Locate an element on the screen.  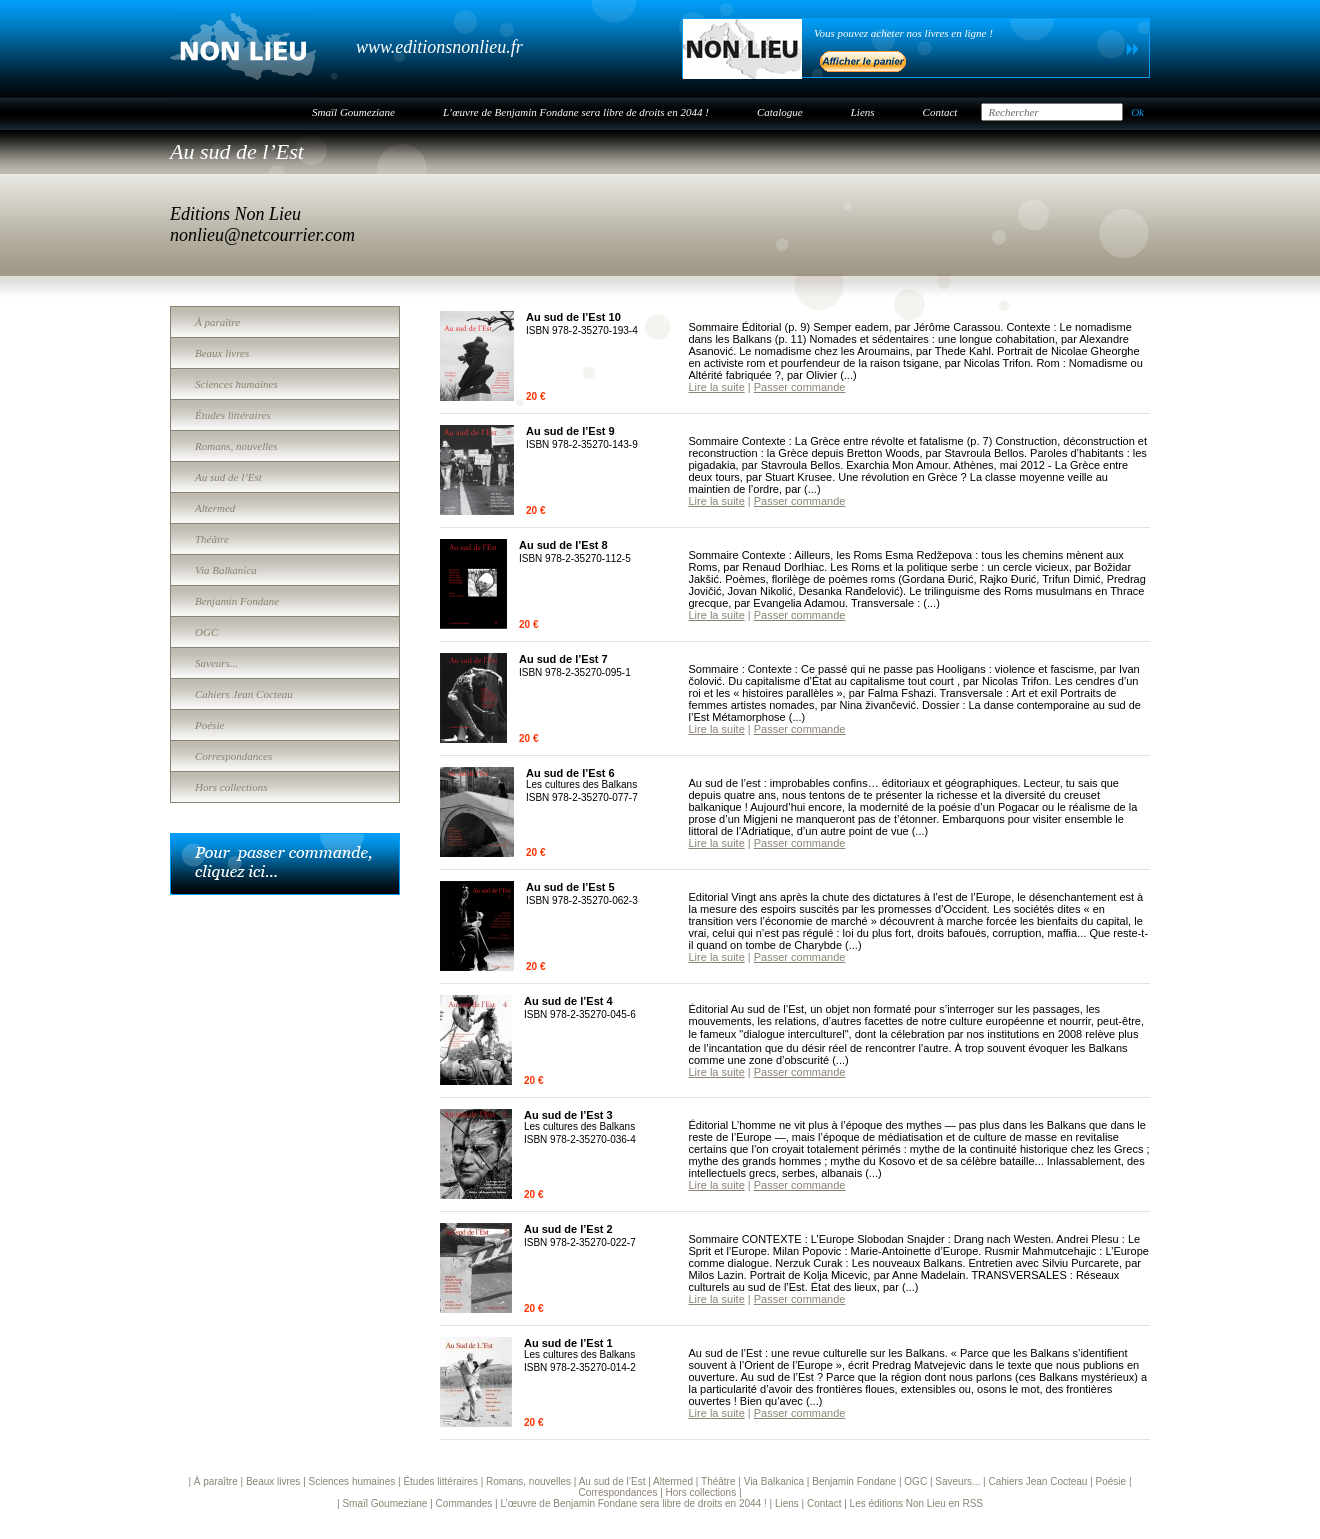
Contact is located at coordinates (940, 112).